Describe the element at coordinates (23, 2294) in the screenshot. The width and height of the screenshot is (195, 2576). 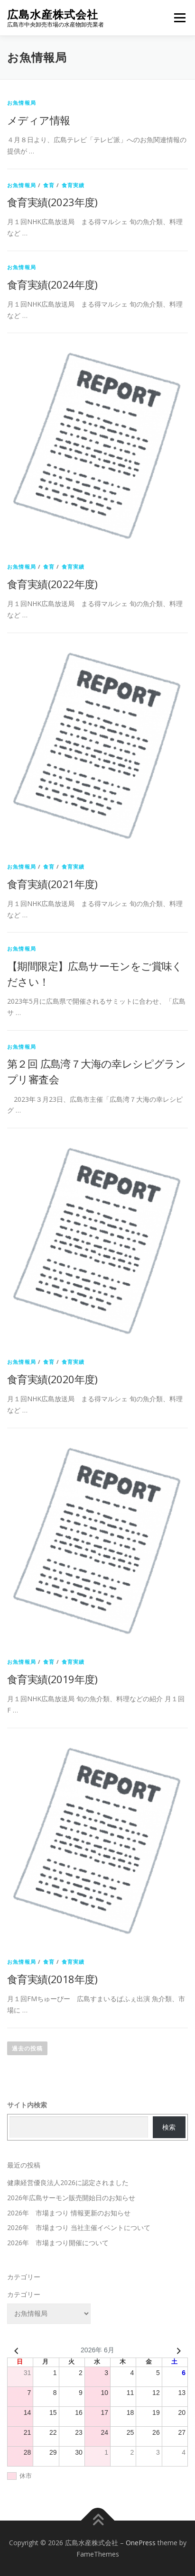
I see `カテゴリー` at that location.